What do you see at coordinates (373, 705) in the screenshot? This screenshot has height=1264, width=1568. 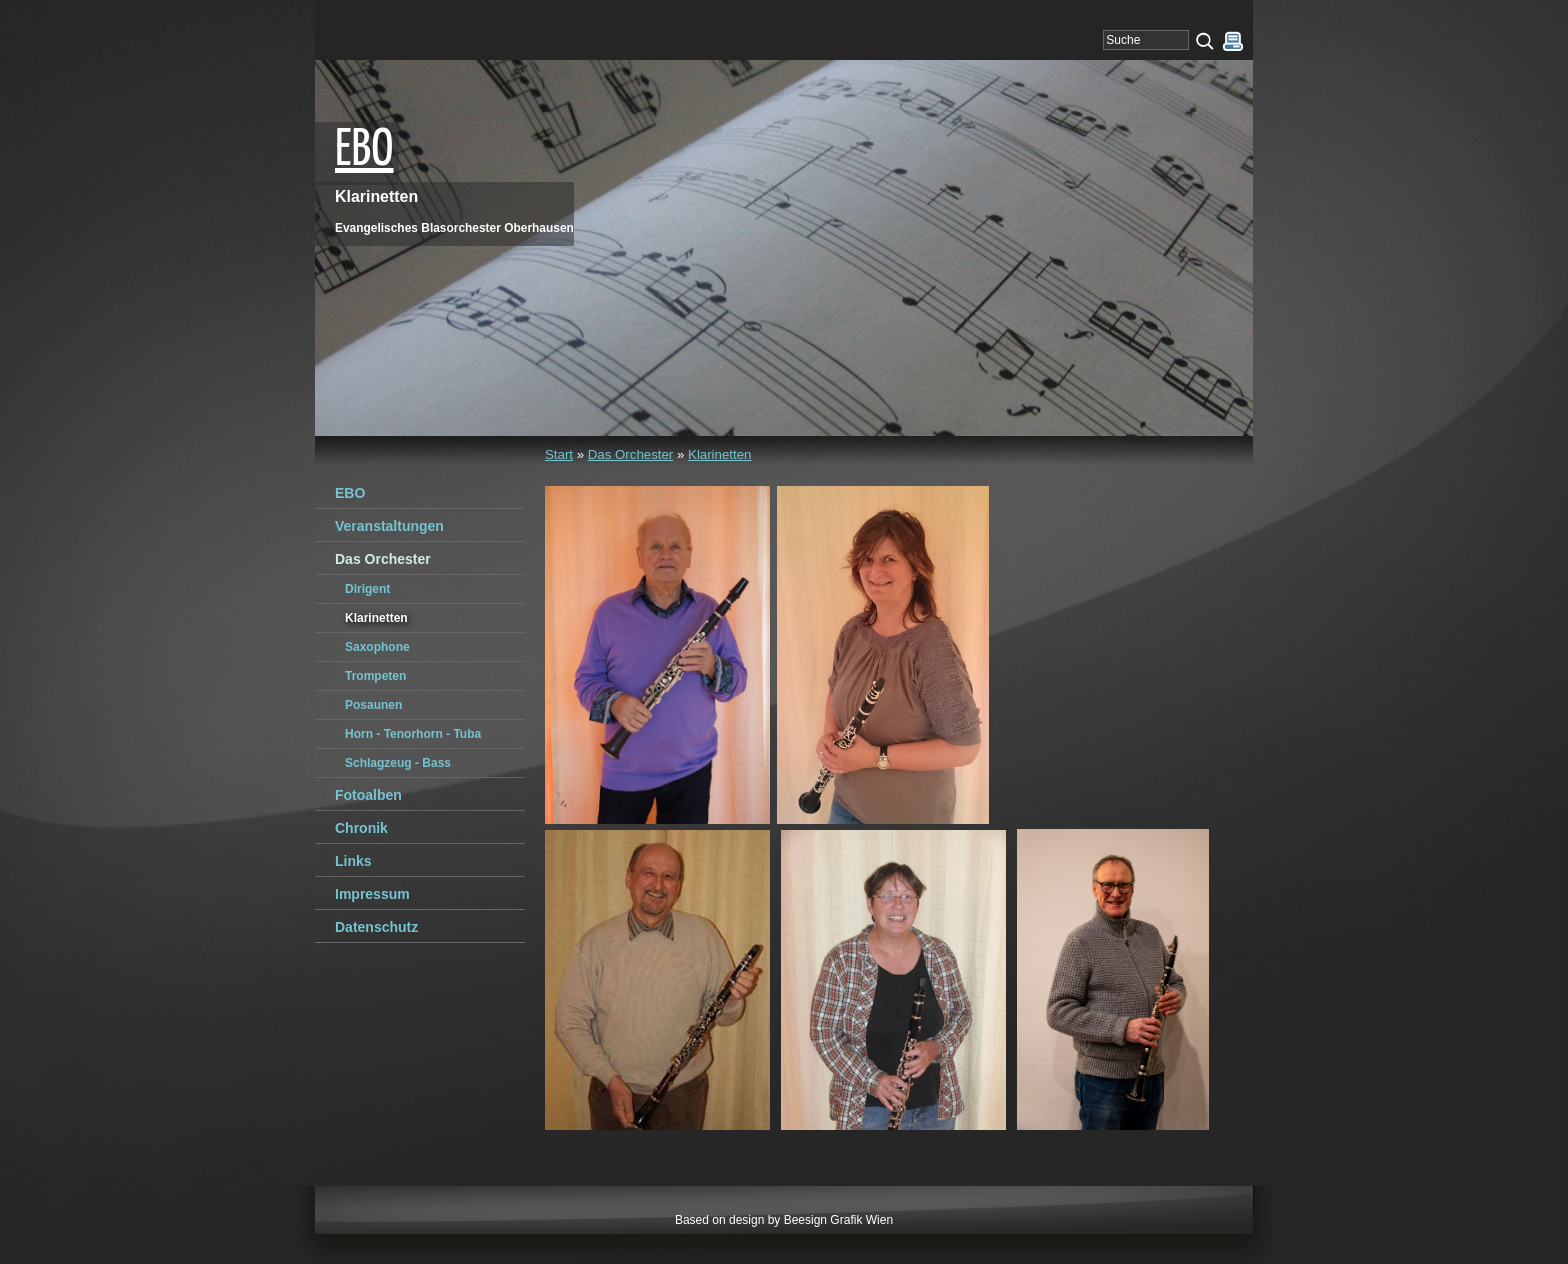 I see `Posaunen` at bounding box center [373, 705].